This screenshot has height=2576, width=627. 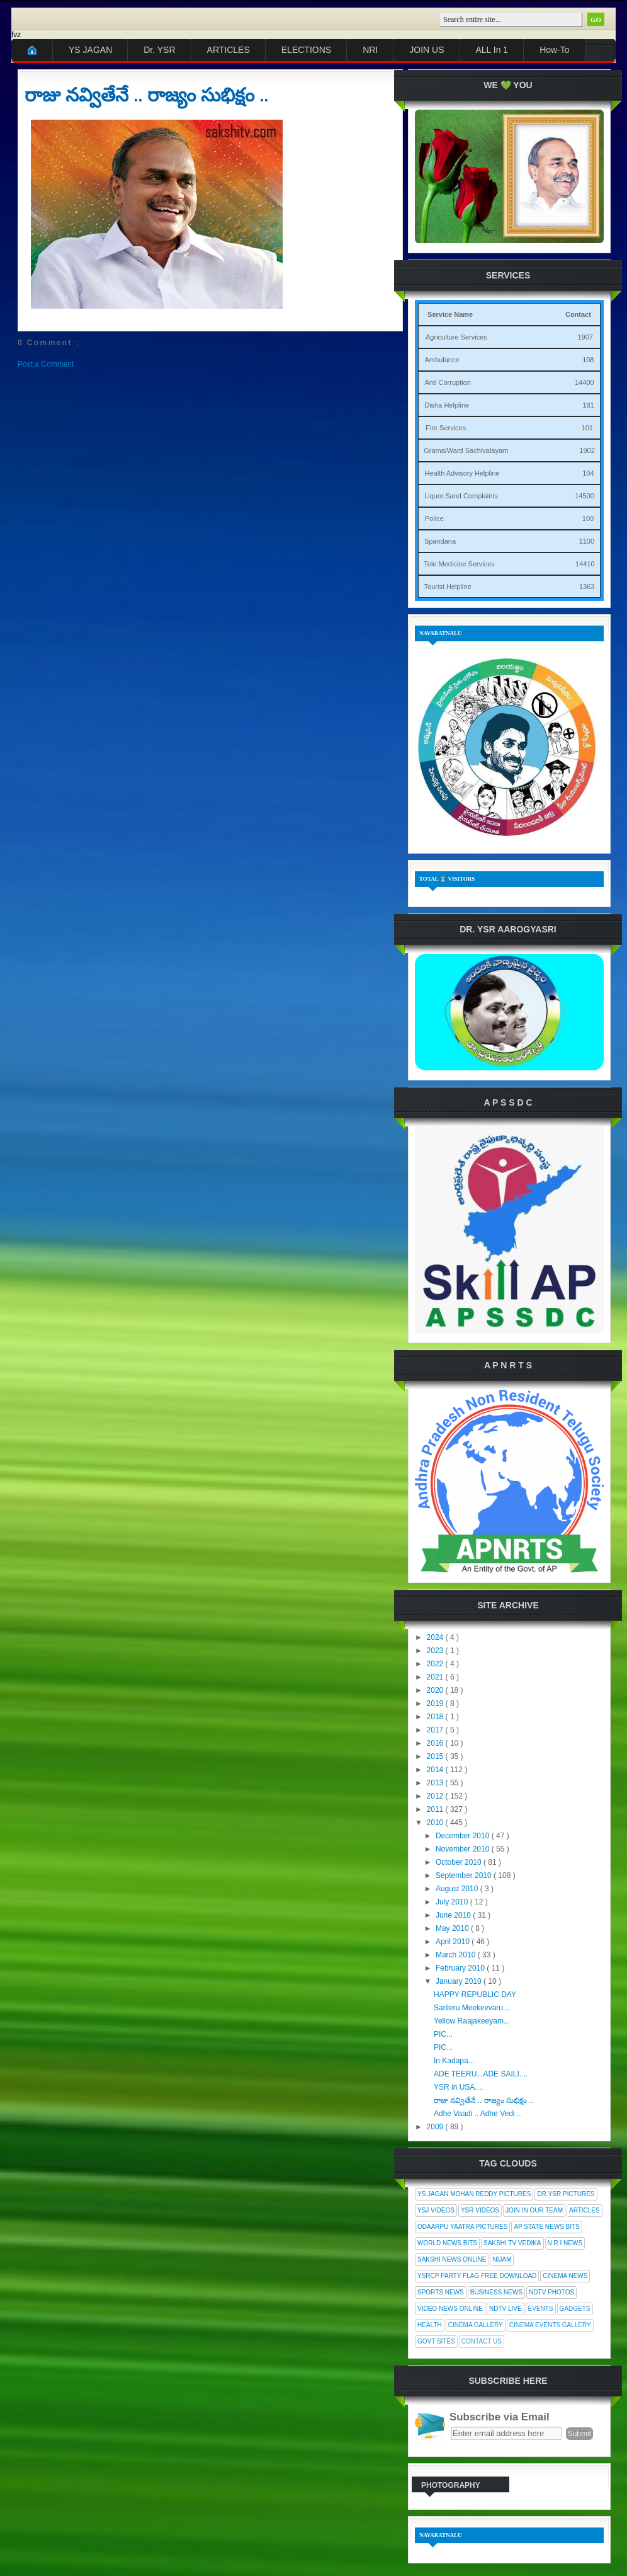 What do you see at coordinates (464, 1835) in the screenshot?
I see `December 2010` at bounding box center [464, 1835].